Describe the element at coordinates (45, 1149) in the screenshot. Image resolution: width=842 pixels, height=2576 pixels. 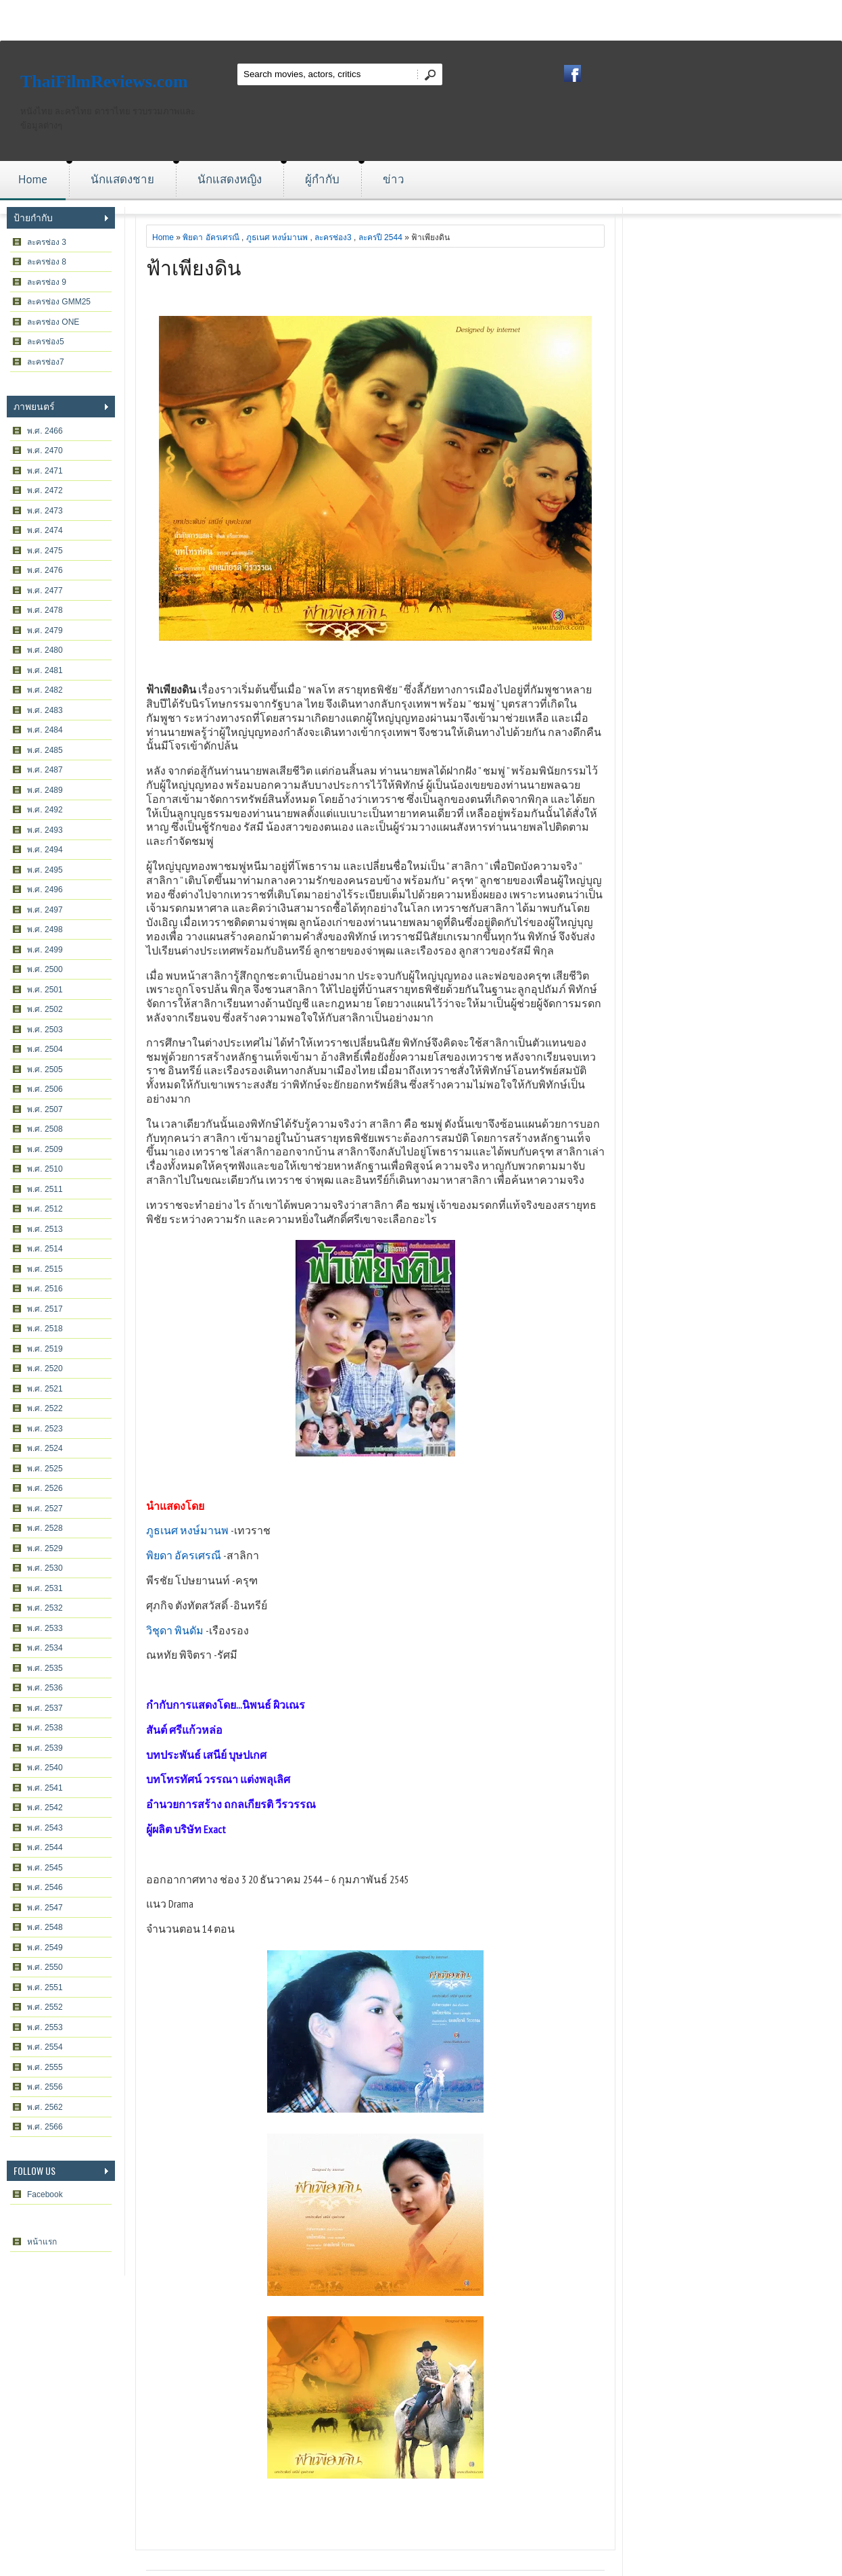
I see `พ.ศ. 2509` at that location.